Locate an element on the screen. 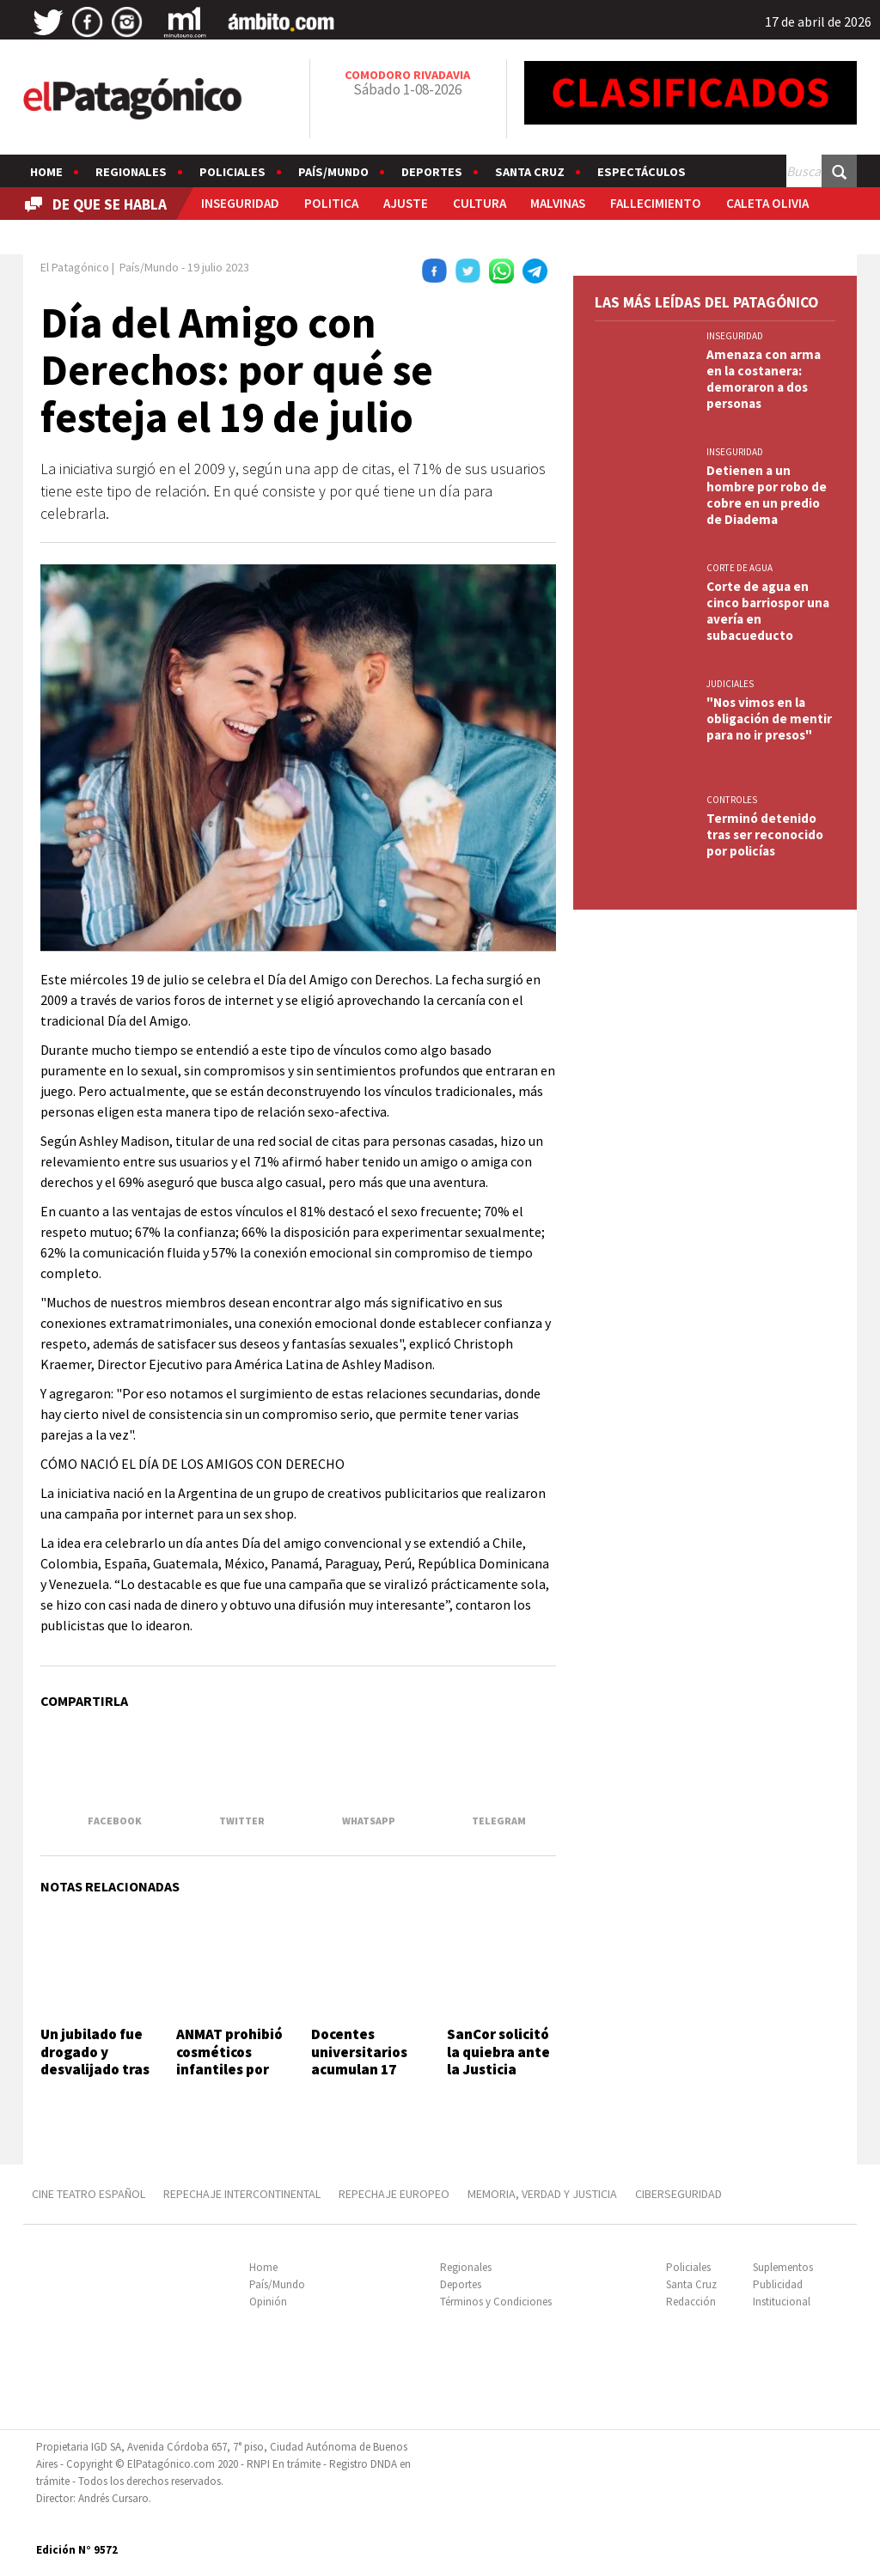 The height and width of the screenshot is (2576, 880). CONTROLES is located at coordinates (731, 800).